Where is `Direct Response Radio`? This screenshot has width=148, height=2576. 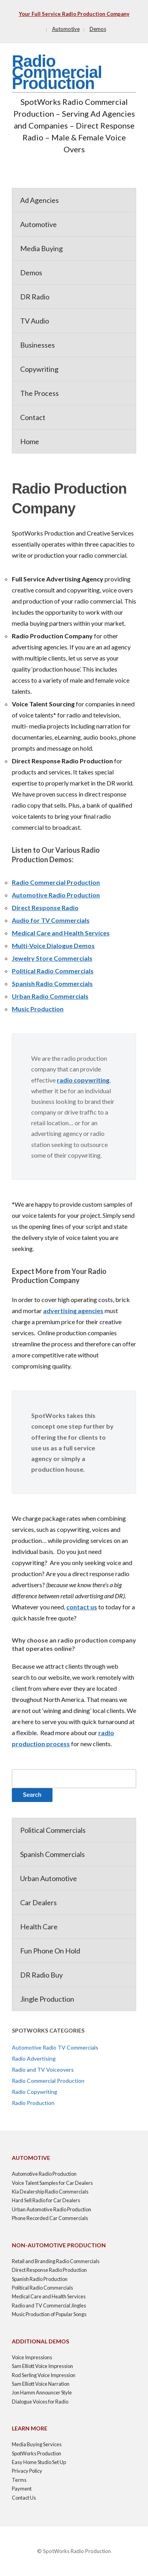 Direct Response Radio is located at coordinates (45, 907).